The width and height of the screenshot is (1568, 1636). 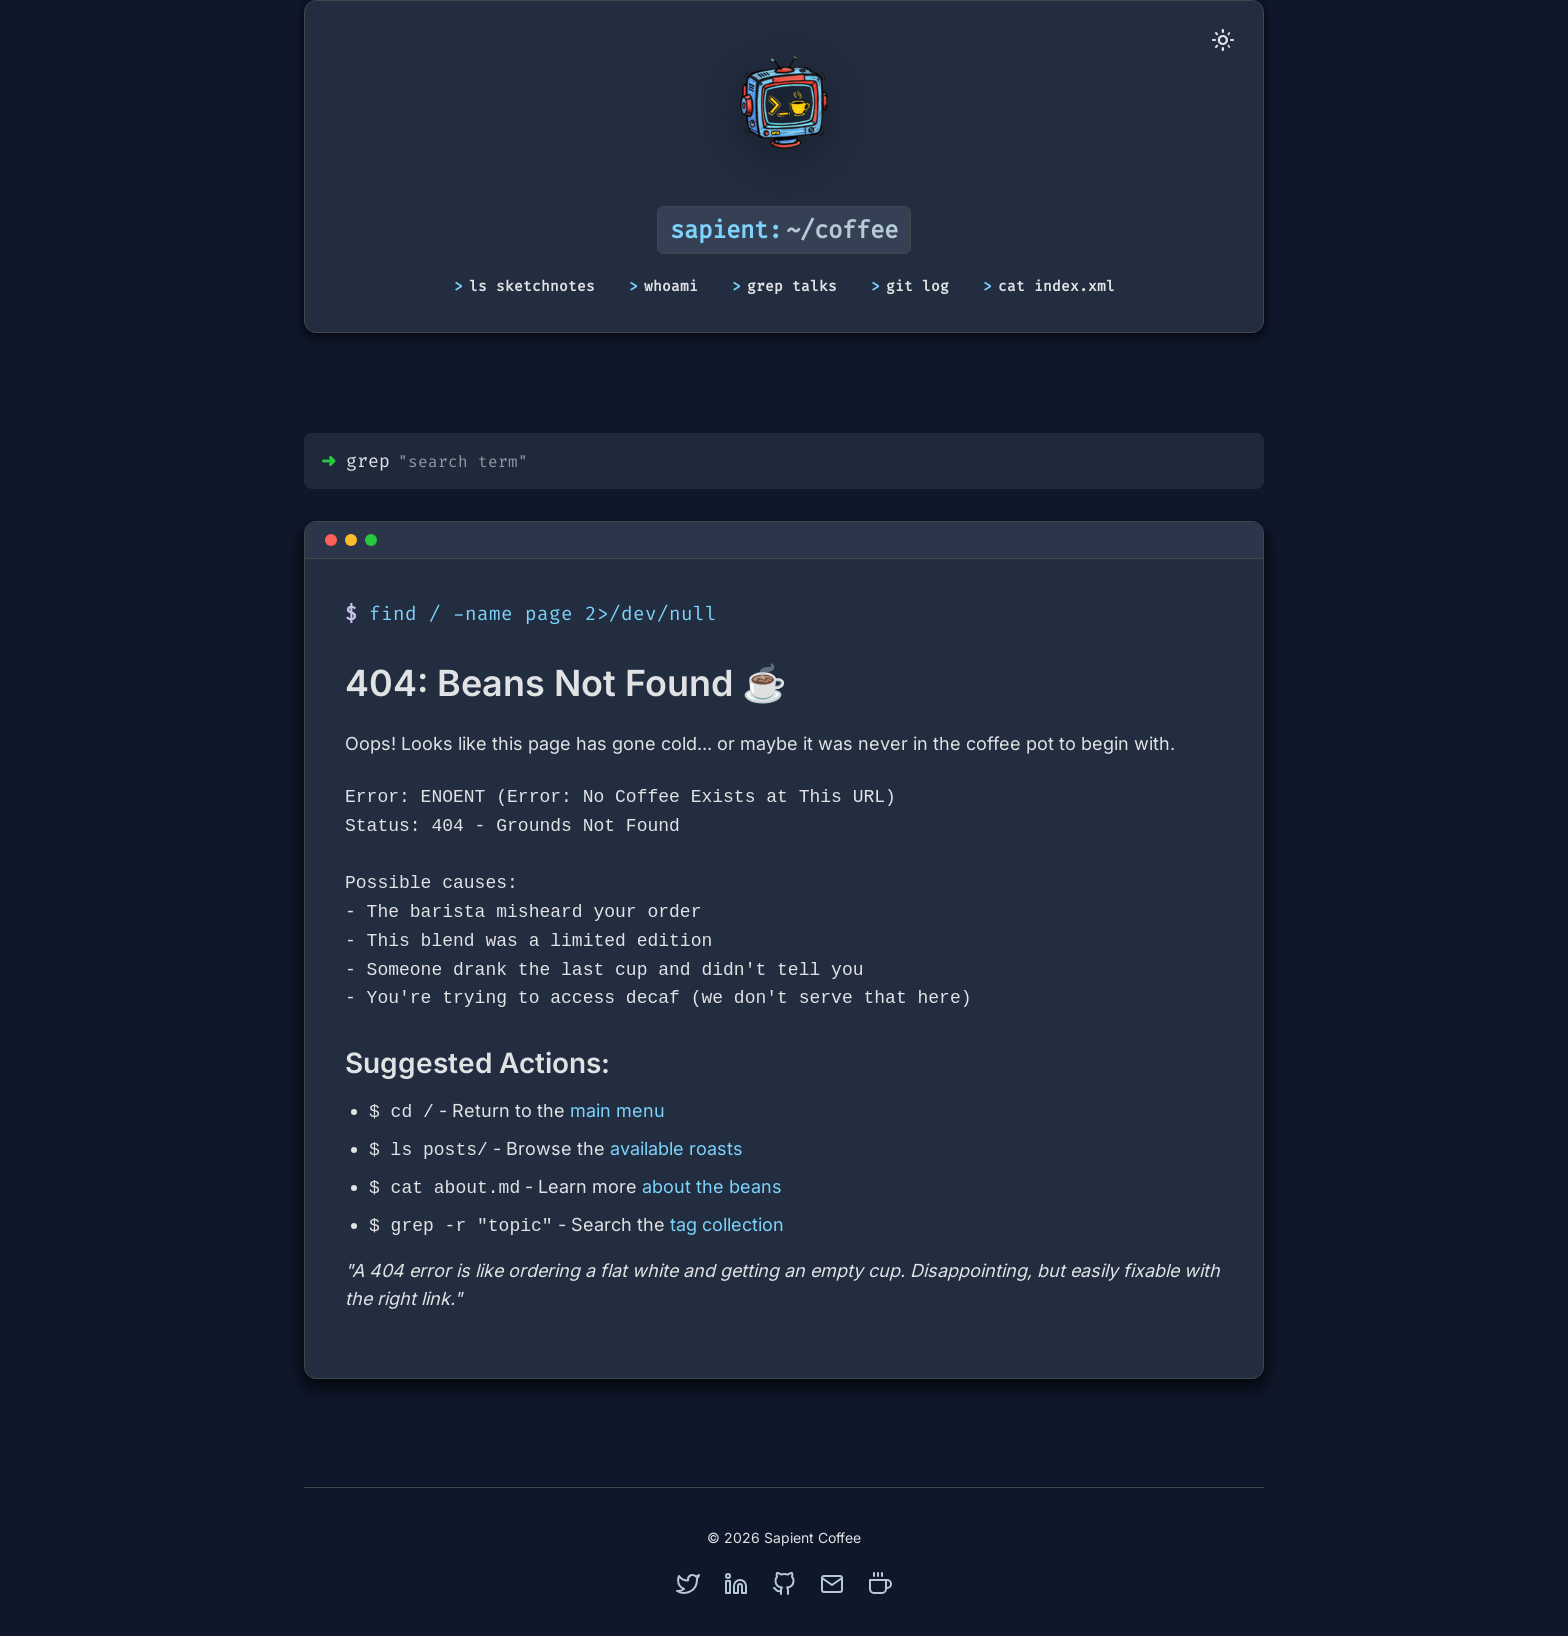 What do you see at coordinates (1056, 286) in the screenshot?
I see `cat index.xml` at bounding box center [1056, 286].